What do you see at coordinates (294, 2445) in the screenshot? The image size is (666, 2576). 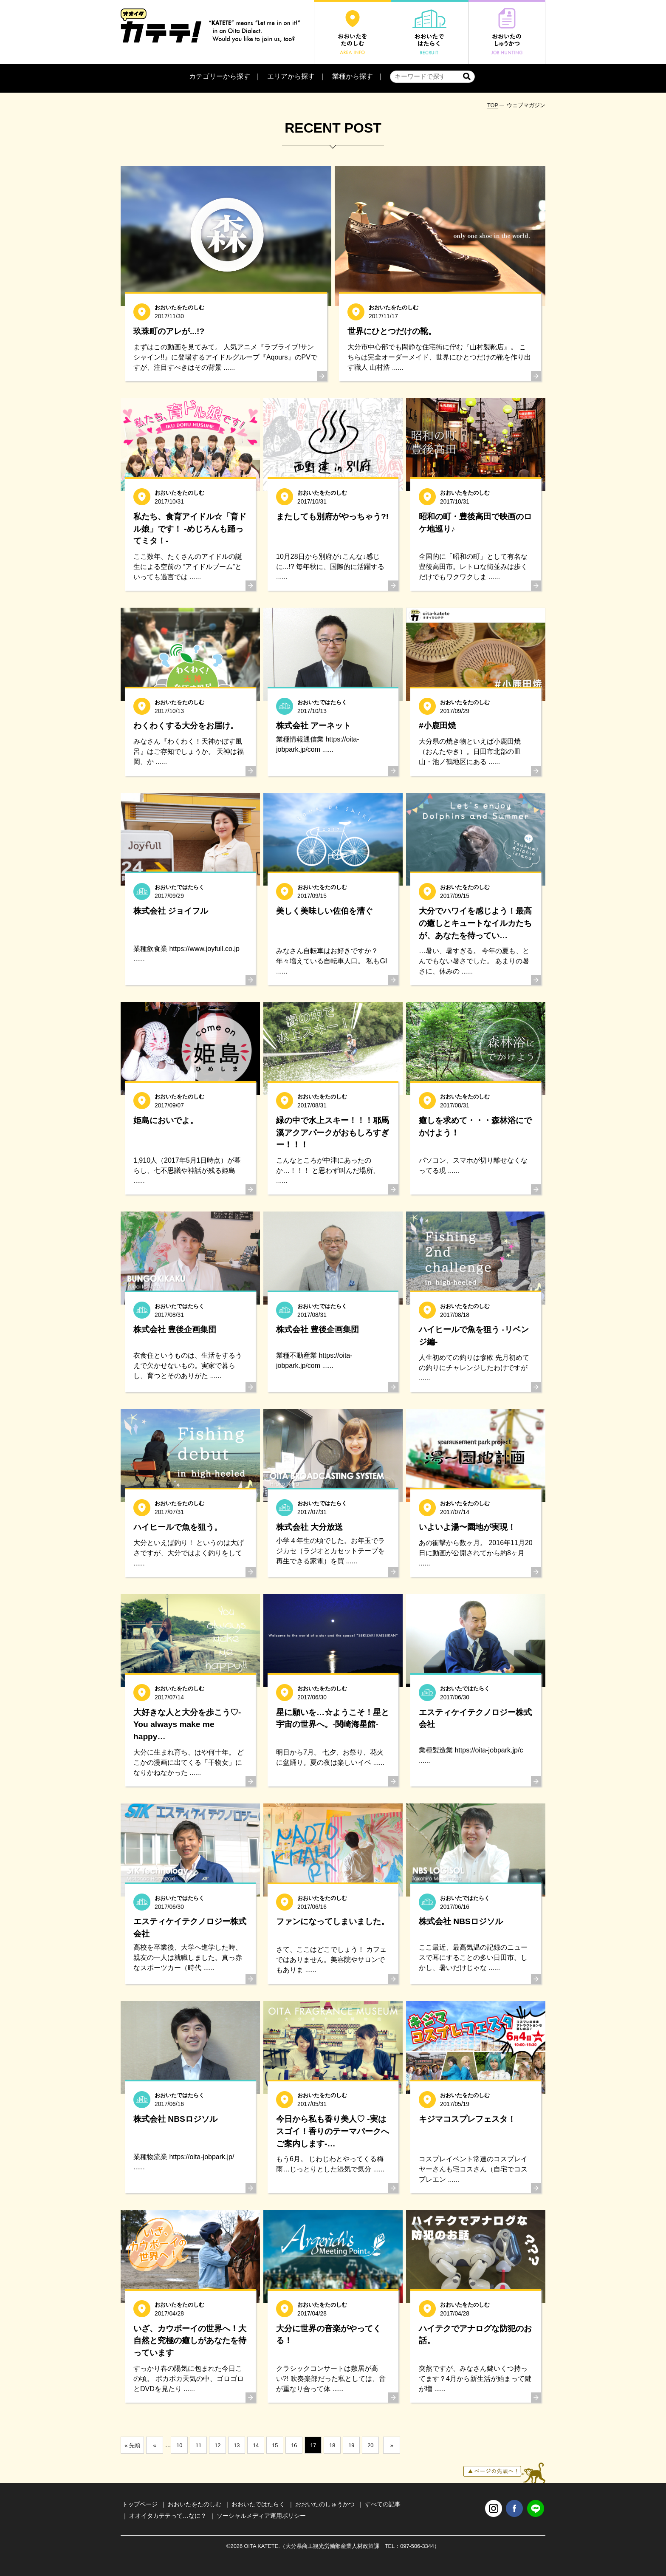 I see `16` at bounding box center [294, 2445].